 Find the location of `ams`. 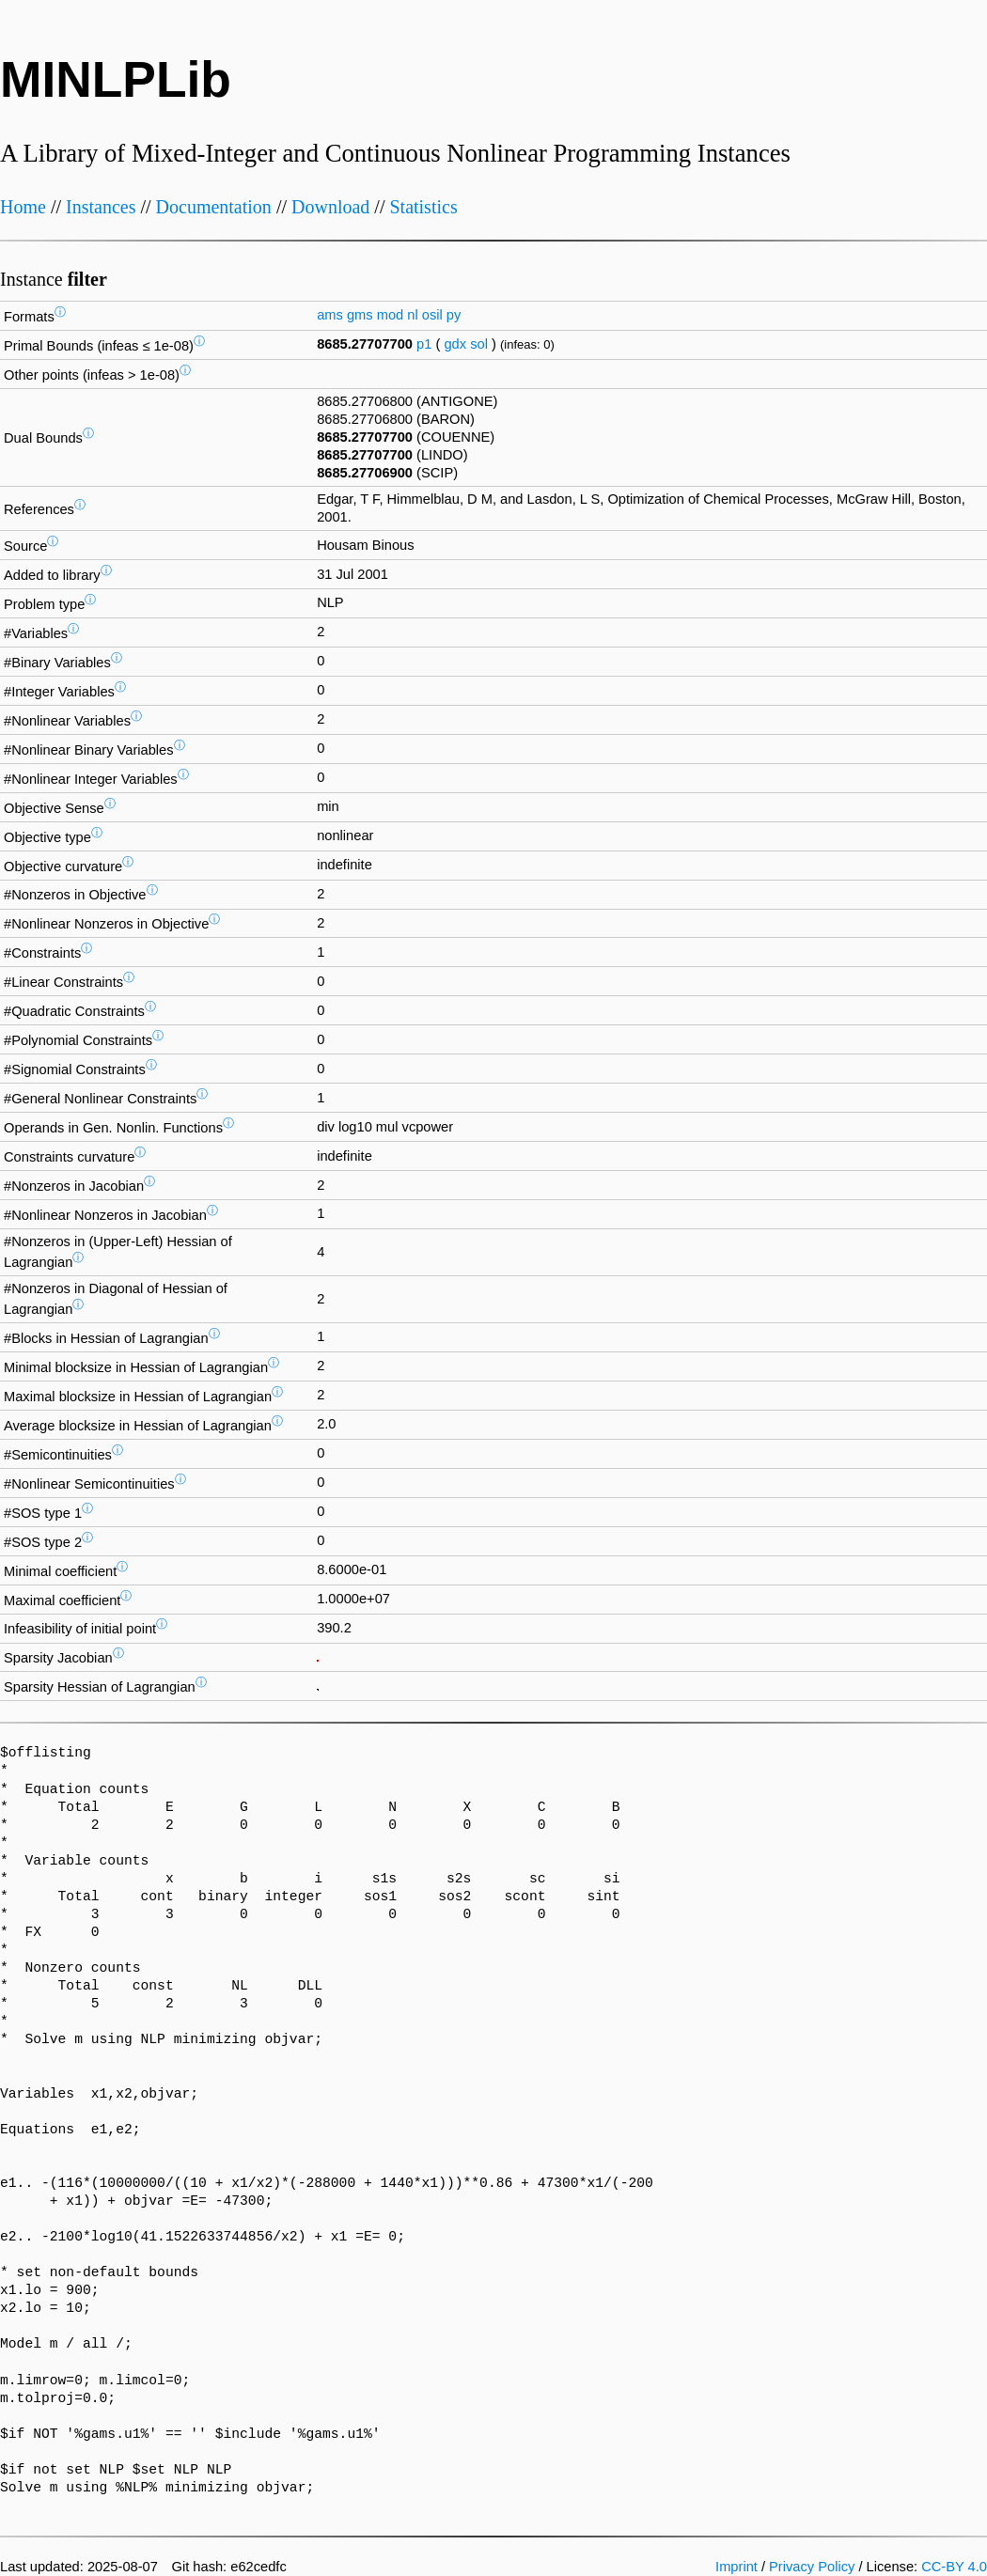

ams is located at coordinates (330, 314).